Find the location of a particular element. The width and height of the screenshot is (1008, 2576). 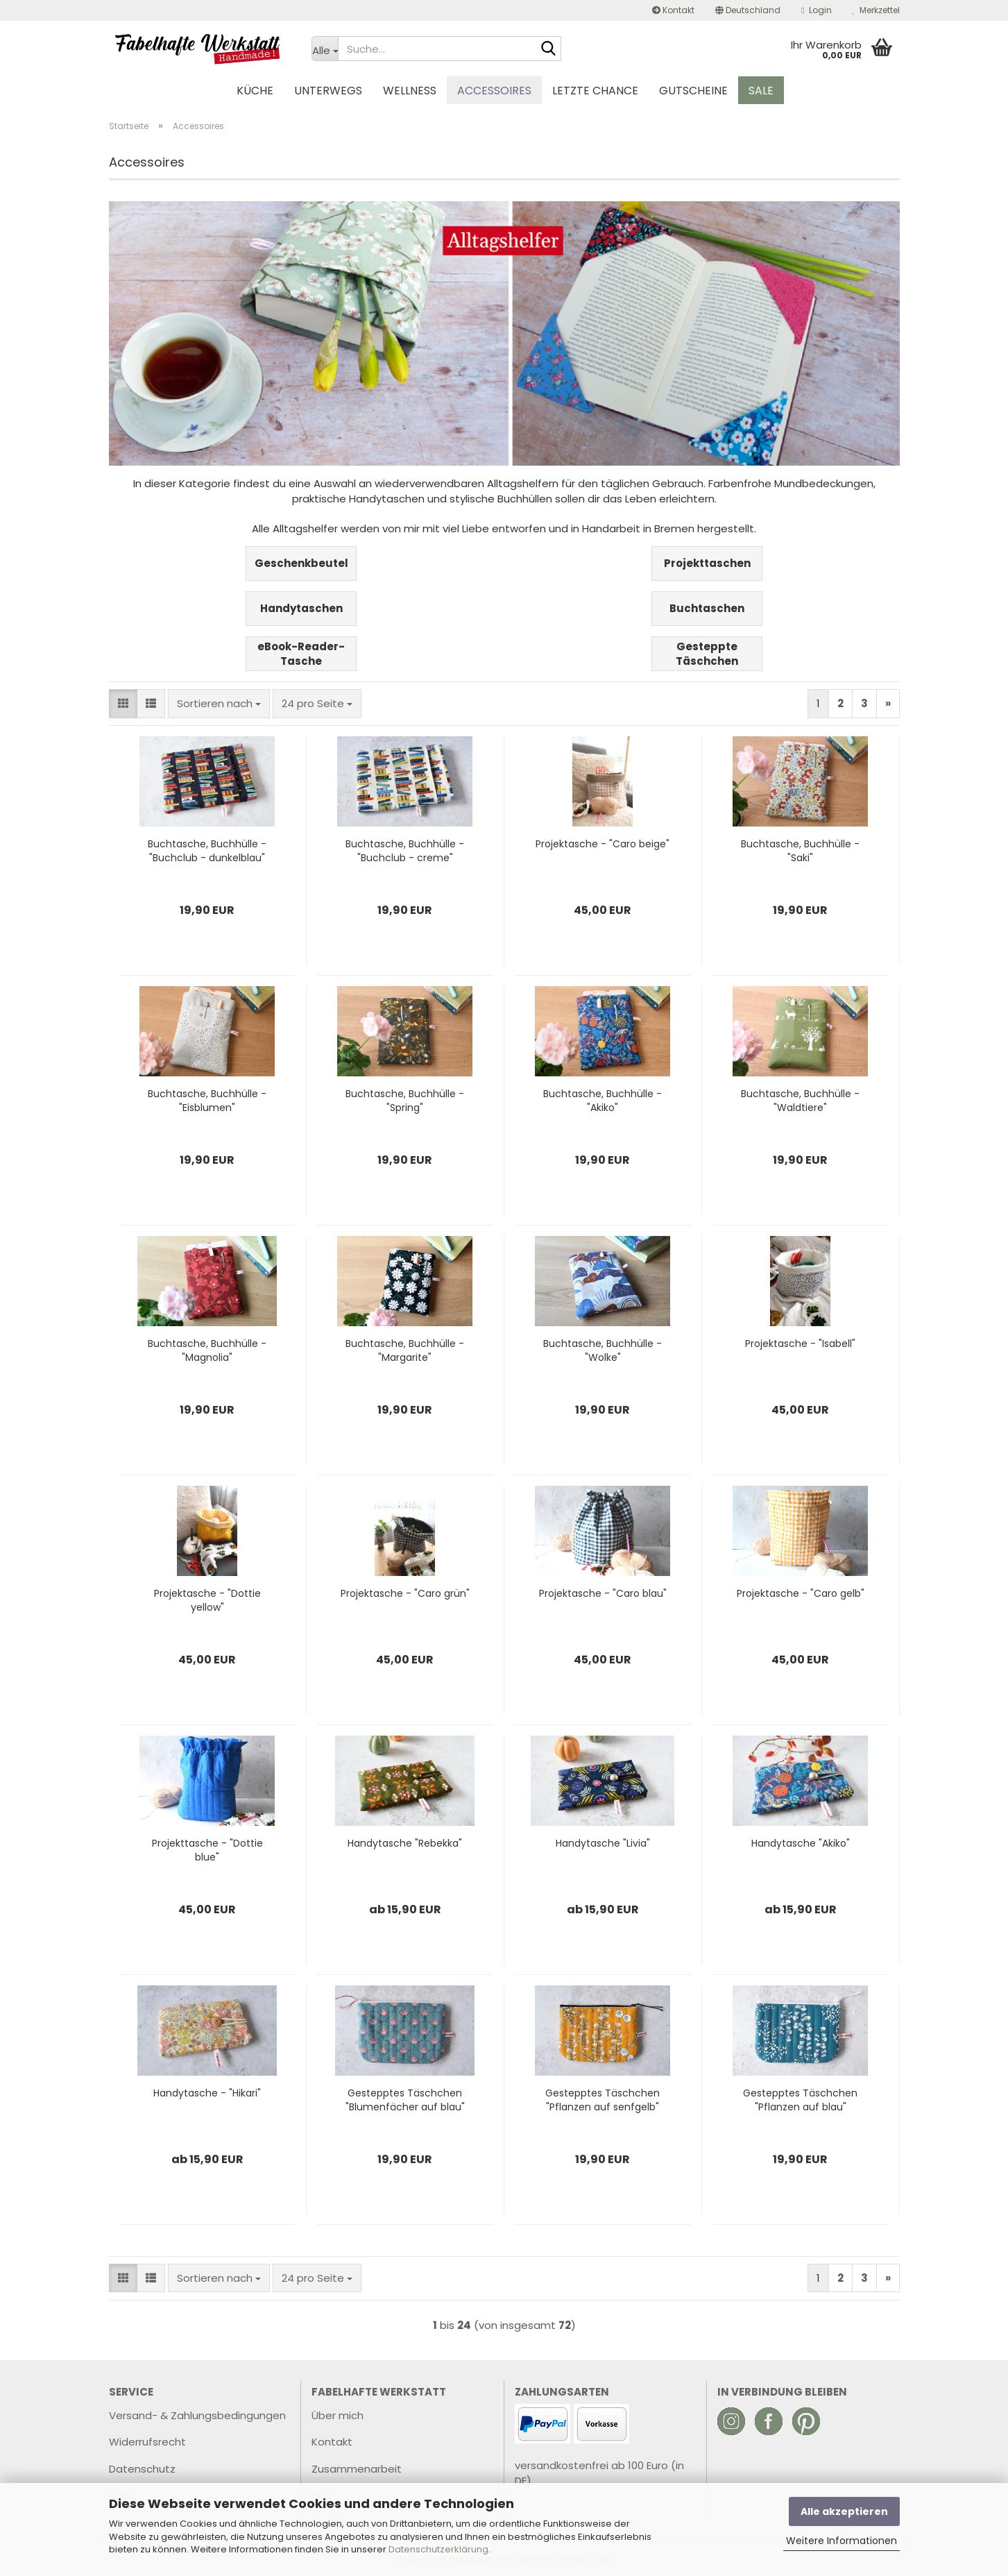

[button] is located at coordinates (748, 10).